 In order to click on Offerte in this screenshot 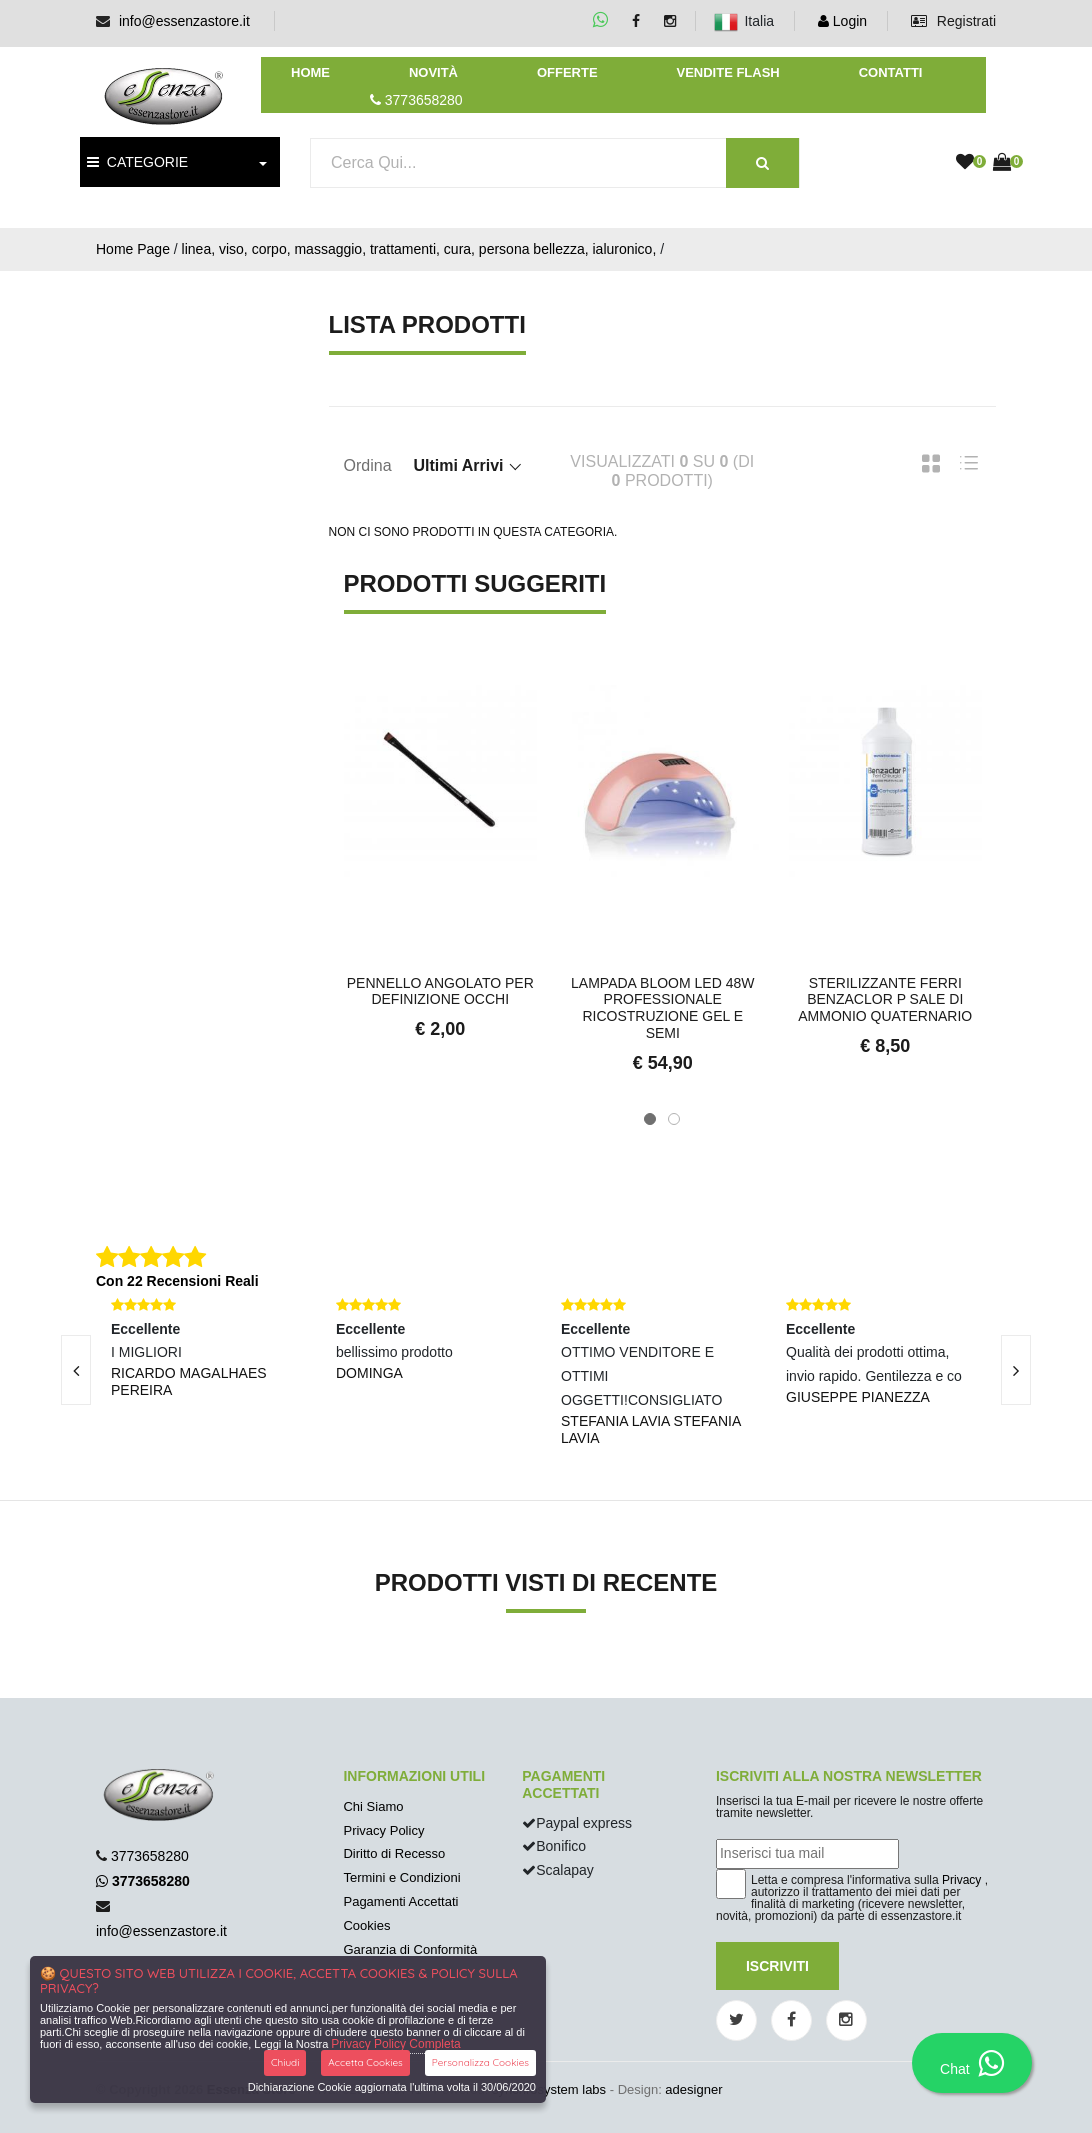, I will do `click(567, 72)`.